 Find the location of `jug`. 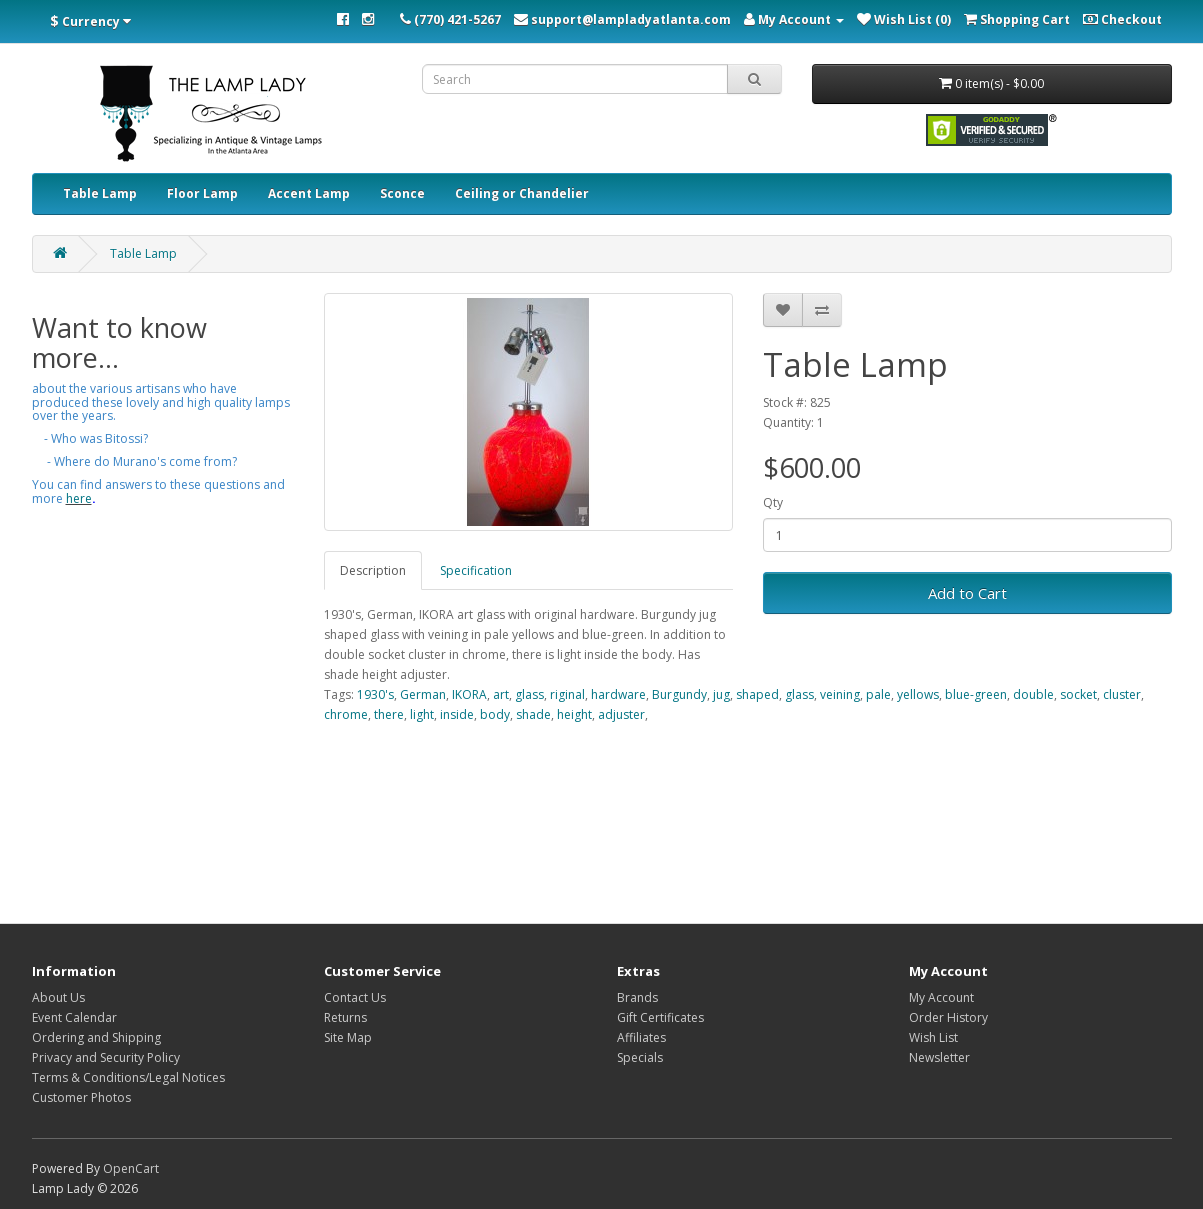

jug is located at coordinates (721, 694).